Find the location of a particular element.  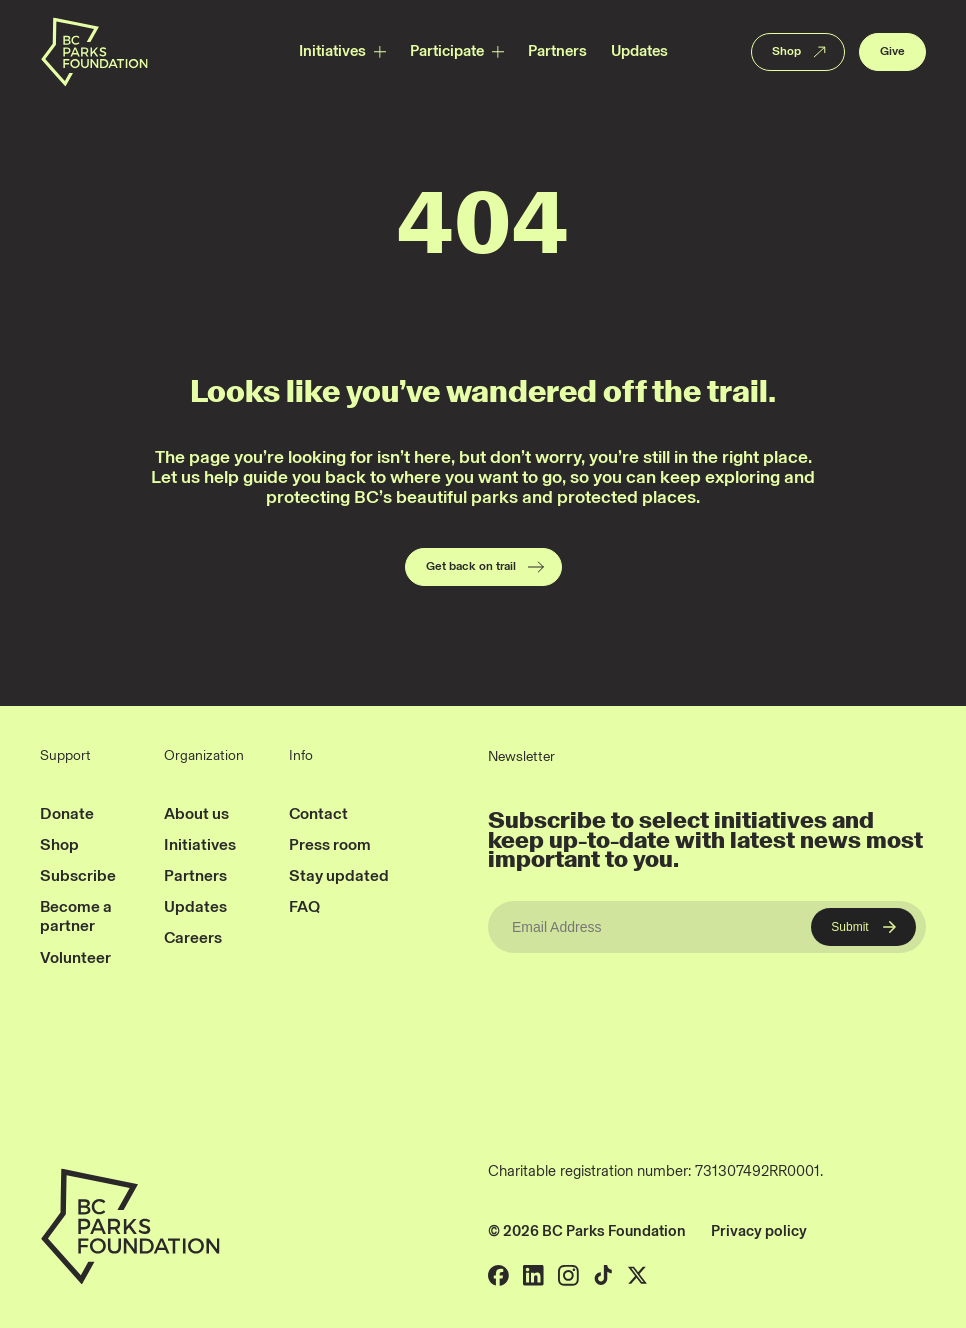

Careers is located at coordinates (193, 937).